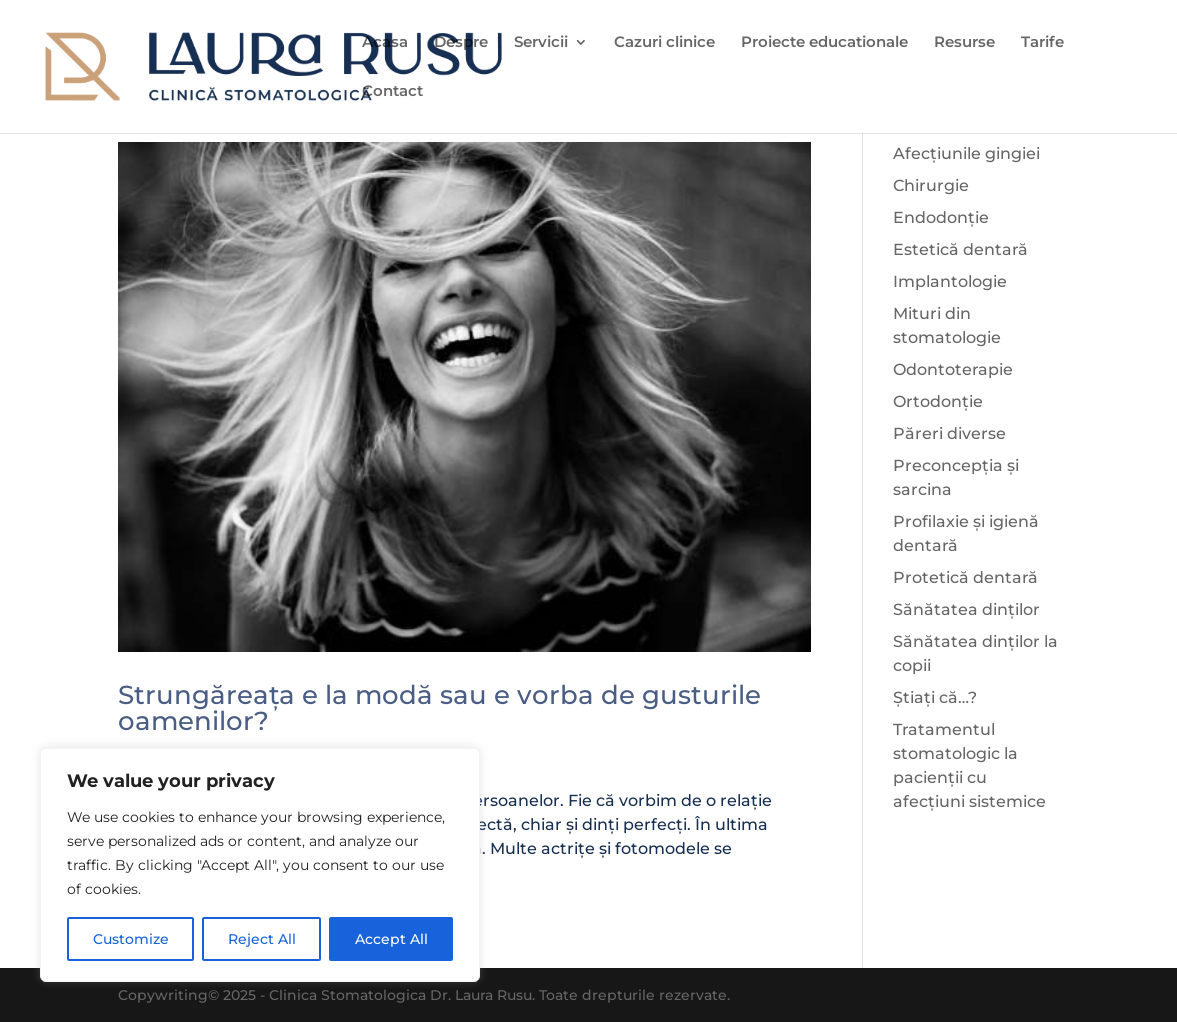 The image size is (1177, 1022). I want to click on Contact, so click(392, 92).